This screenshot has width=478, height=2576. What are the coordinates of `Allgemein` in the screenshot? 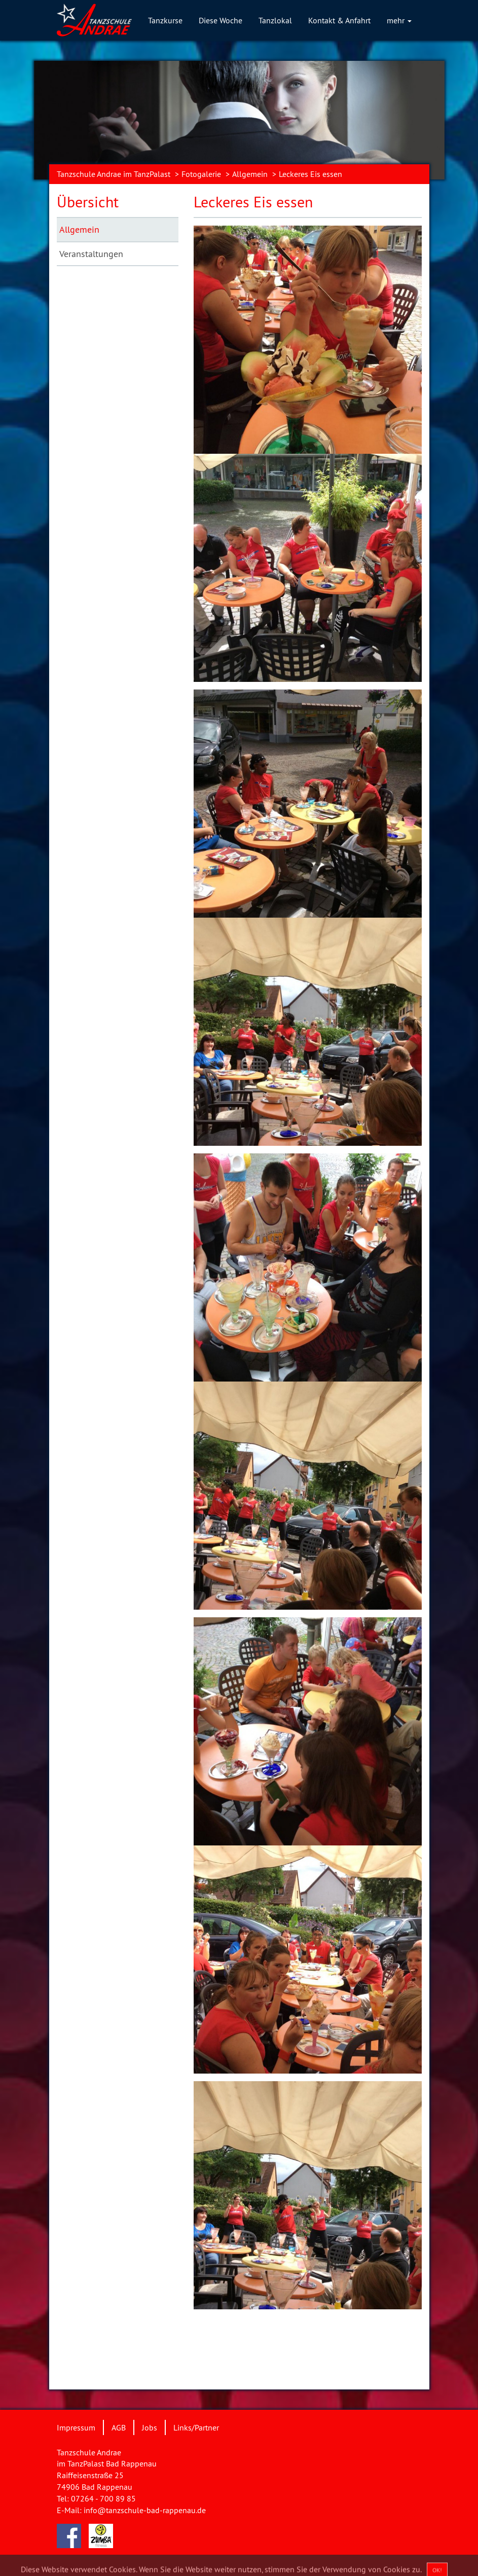 It's located at (250, 174).